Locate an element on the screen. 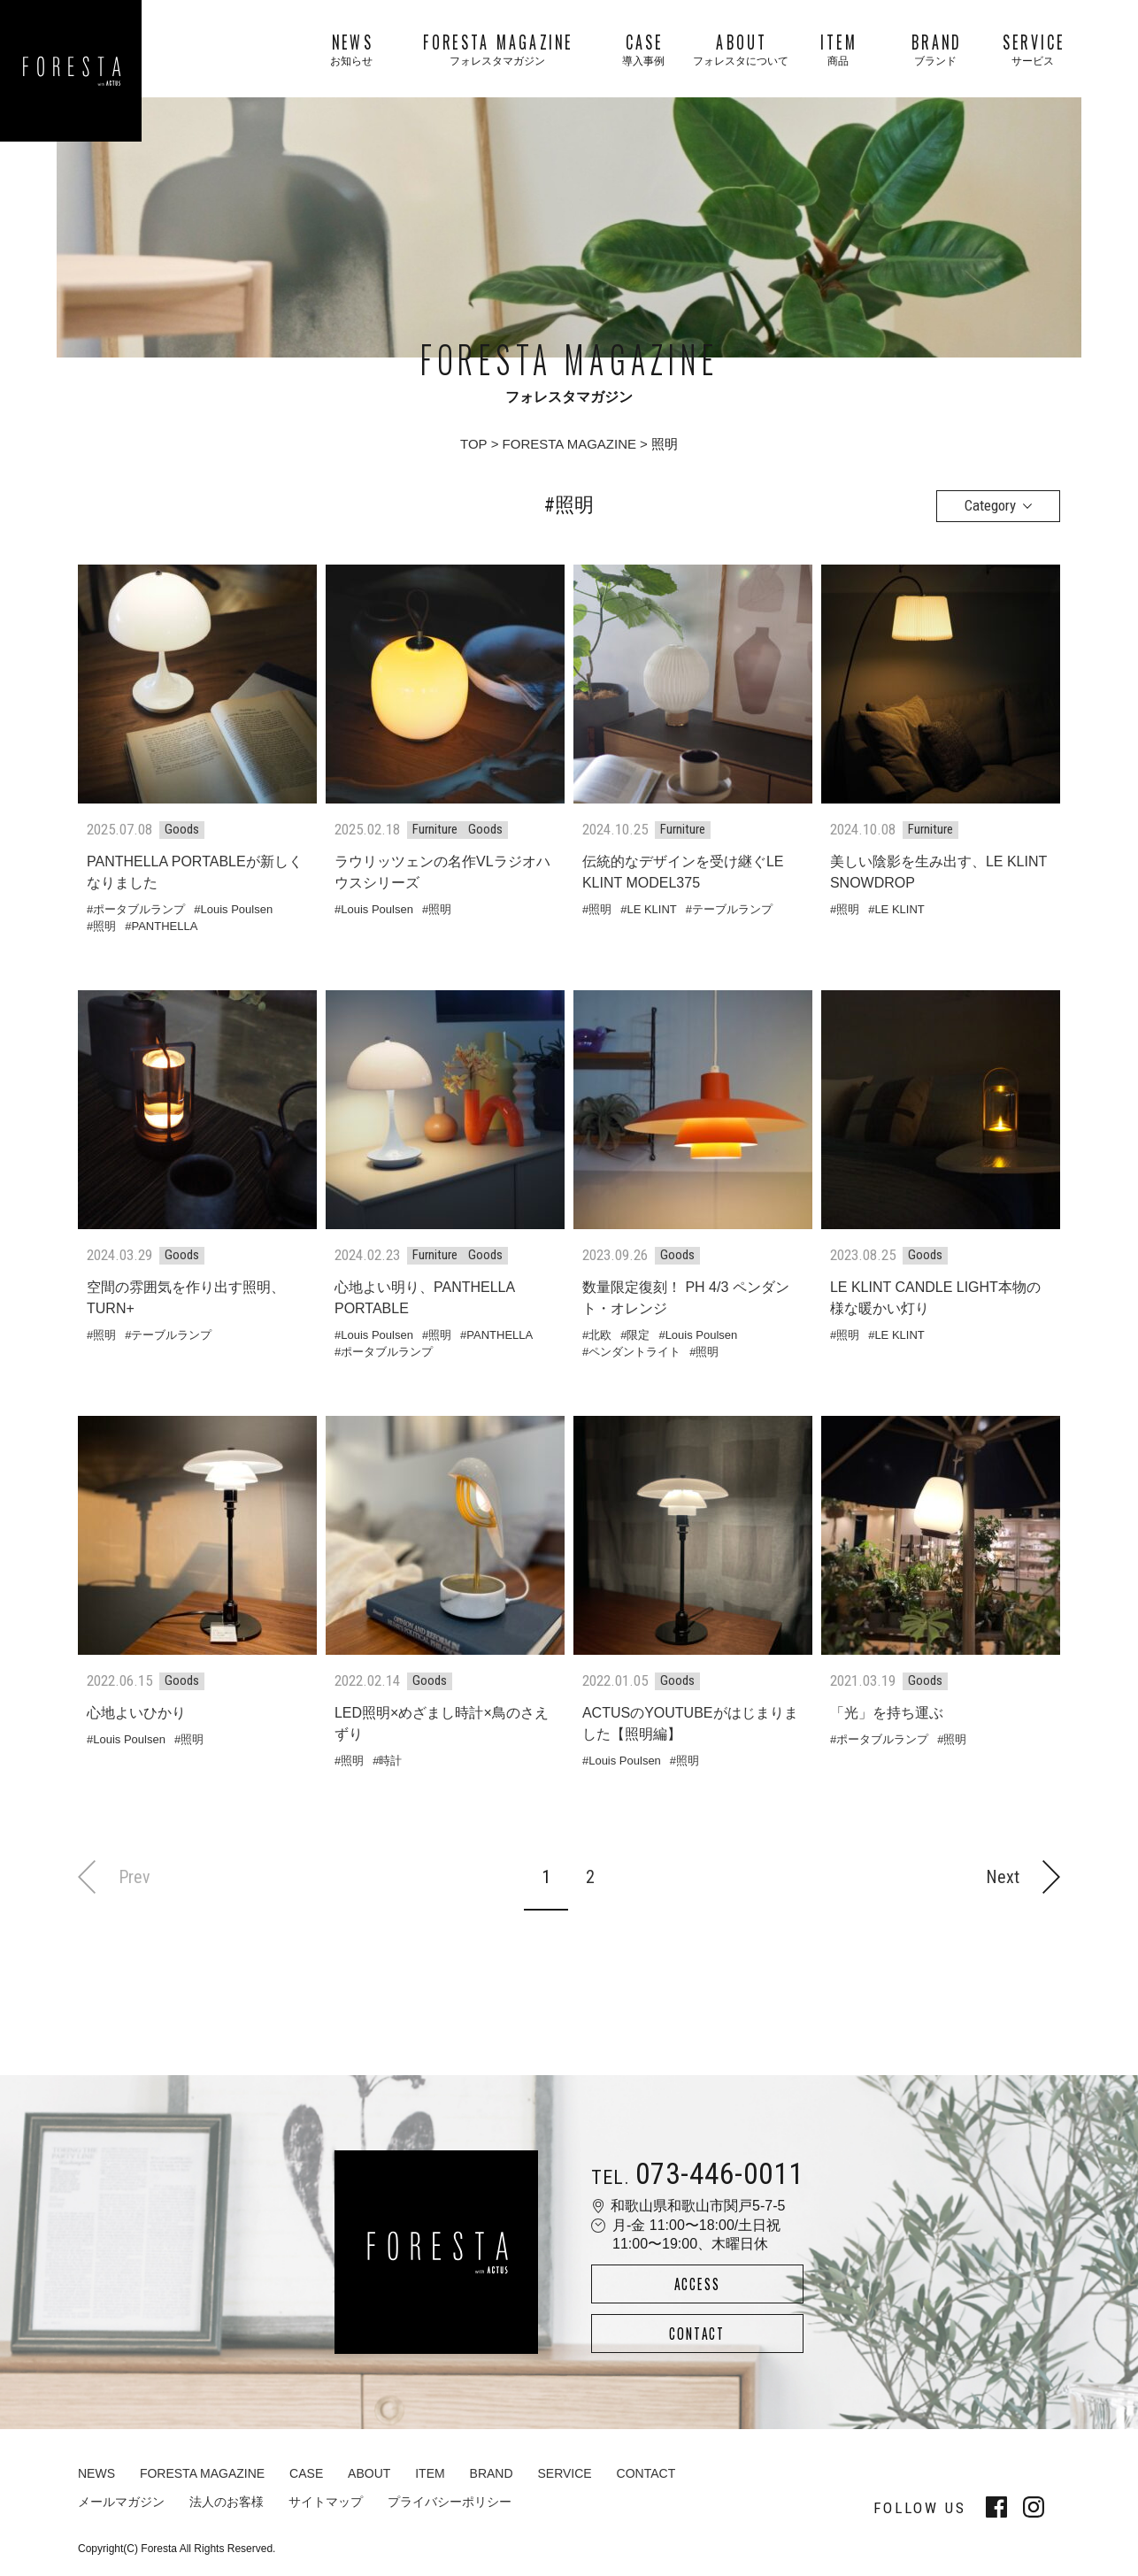 The width and height of the screenshot is (1138, 2576). ポータブルランプ is located at coordinates (139, 909).